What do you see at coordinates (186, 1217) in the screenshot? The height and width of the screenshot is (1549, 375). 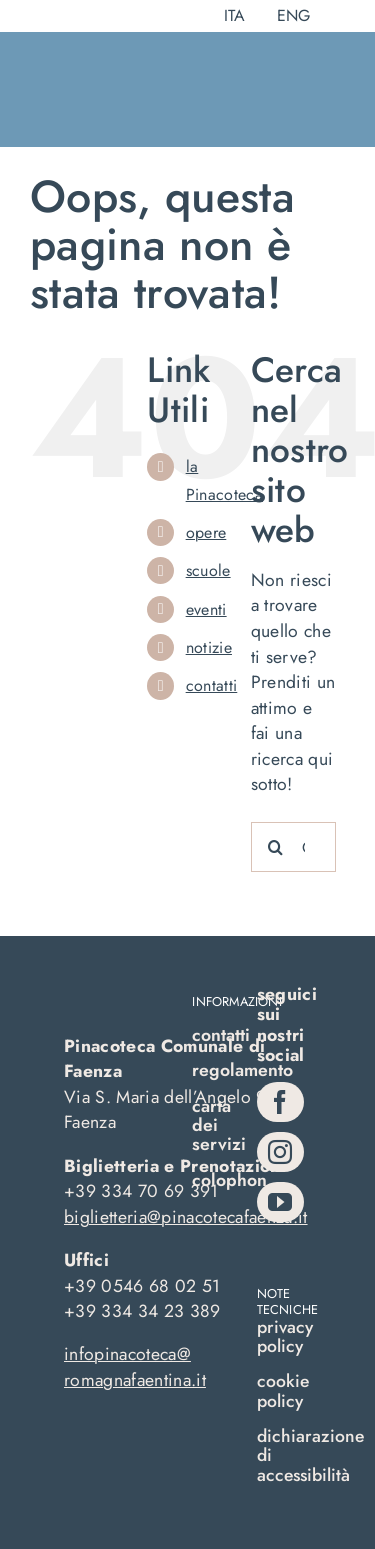 I see `biglietteria@pinacotecafaenza.it` at bounding box center [186, 1217].